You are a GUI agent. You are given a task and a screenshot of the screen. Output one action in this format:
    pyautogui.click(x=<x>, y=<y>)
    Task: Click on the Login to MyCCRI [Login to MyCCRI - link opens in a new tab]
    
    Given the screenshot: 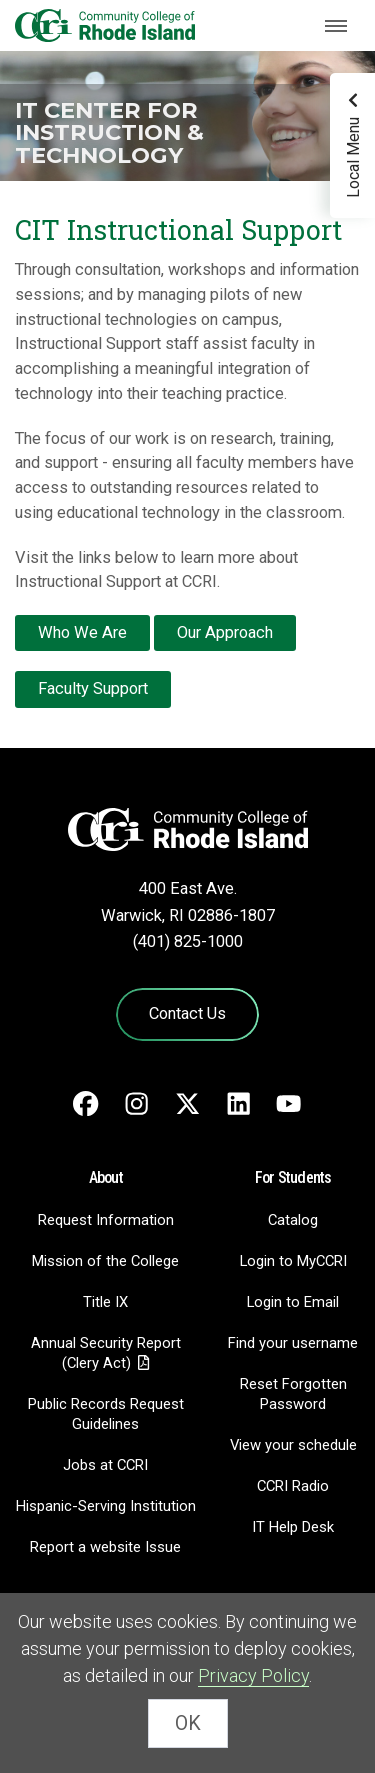 What is the action you would take?
    pyautogui.click(x=293, y=1261)
    